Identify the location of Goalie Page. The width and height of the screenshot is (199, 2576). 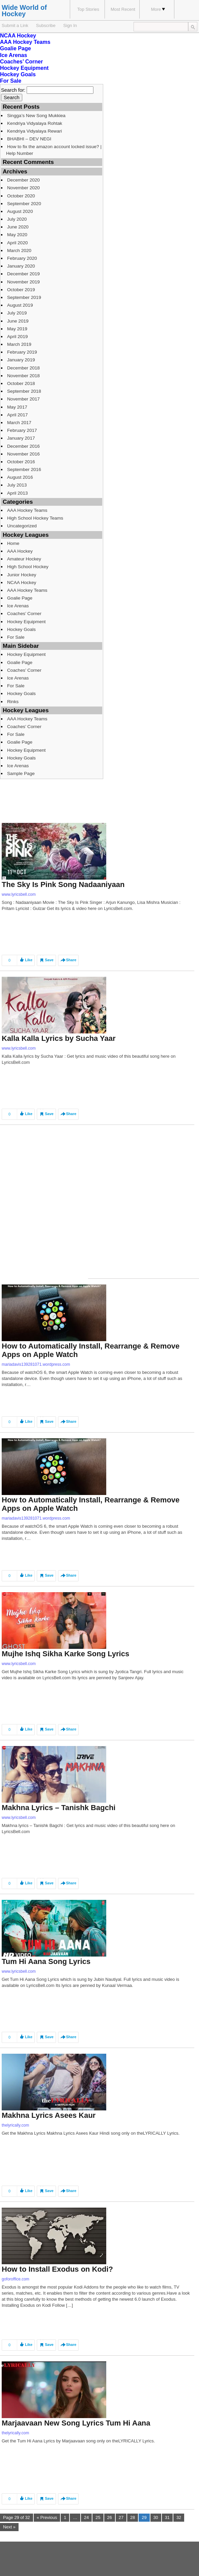
(15, 48).